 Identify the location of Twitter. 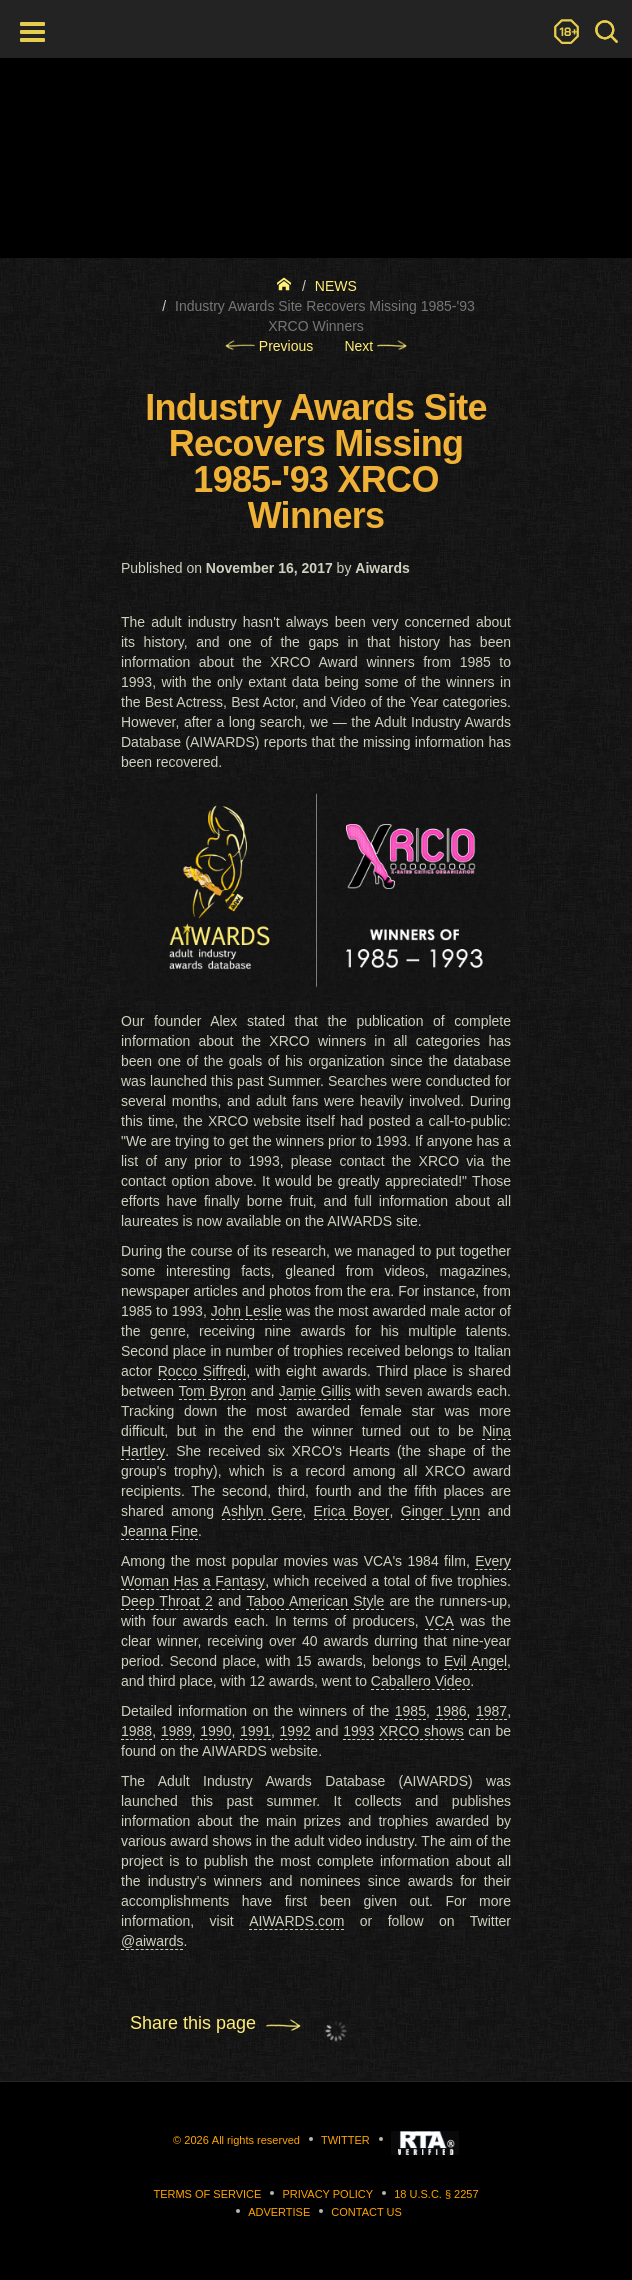
(345, 2140).